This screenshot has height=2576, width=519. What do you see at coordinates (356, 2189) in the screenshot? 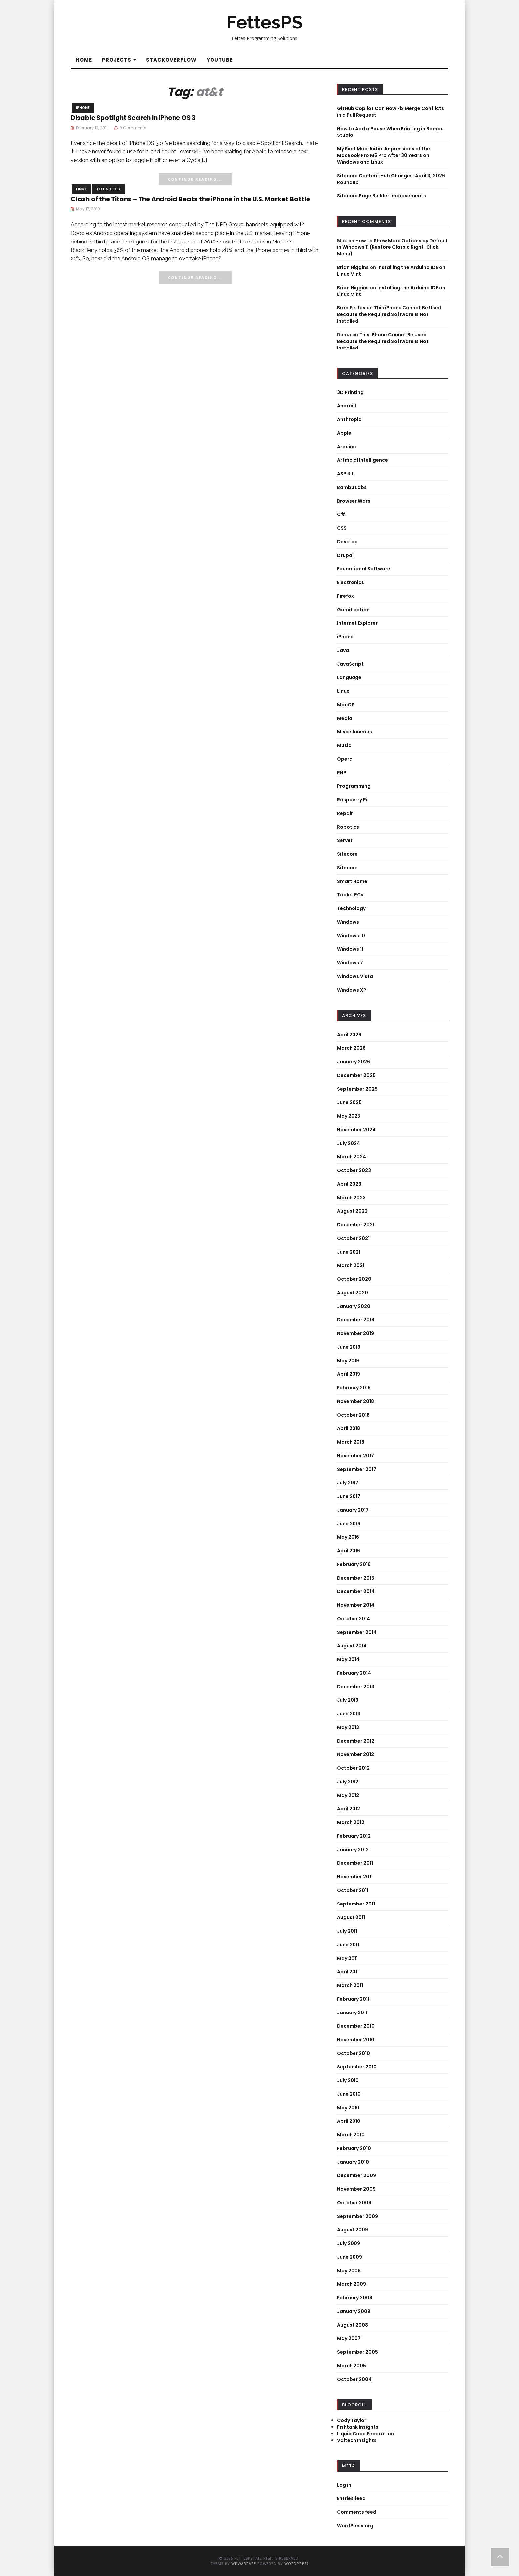
I see `November 2009` at bounding box center [356, 2189].